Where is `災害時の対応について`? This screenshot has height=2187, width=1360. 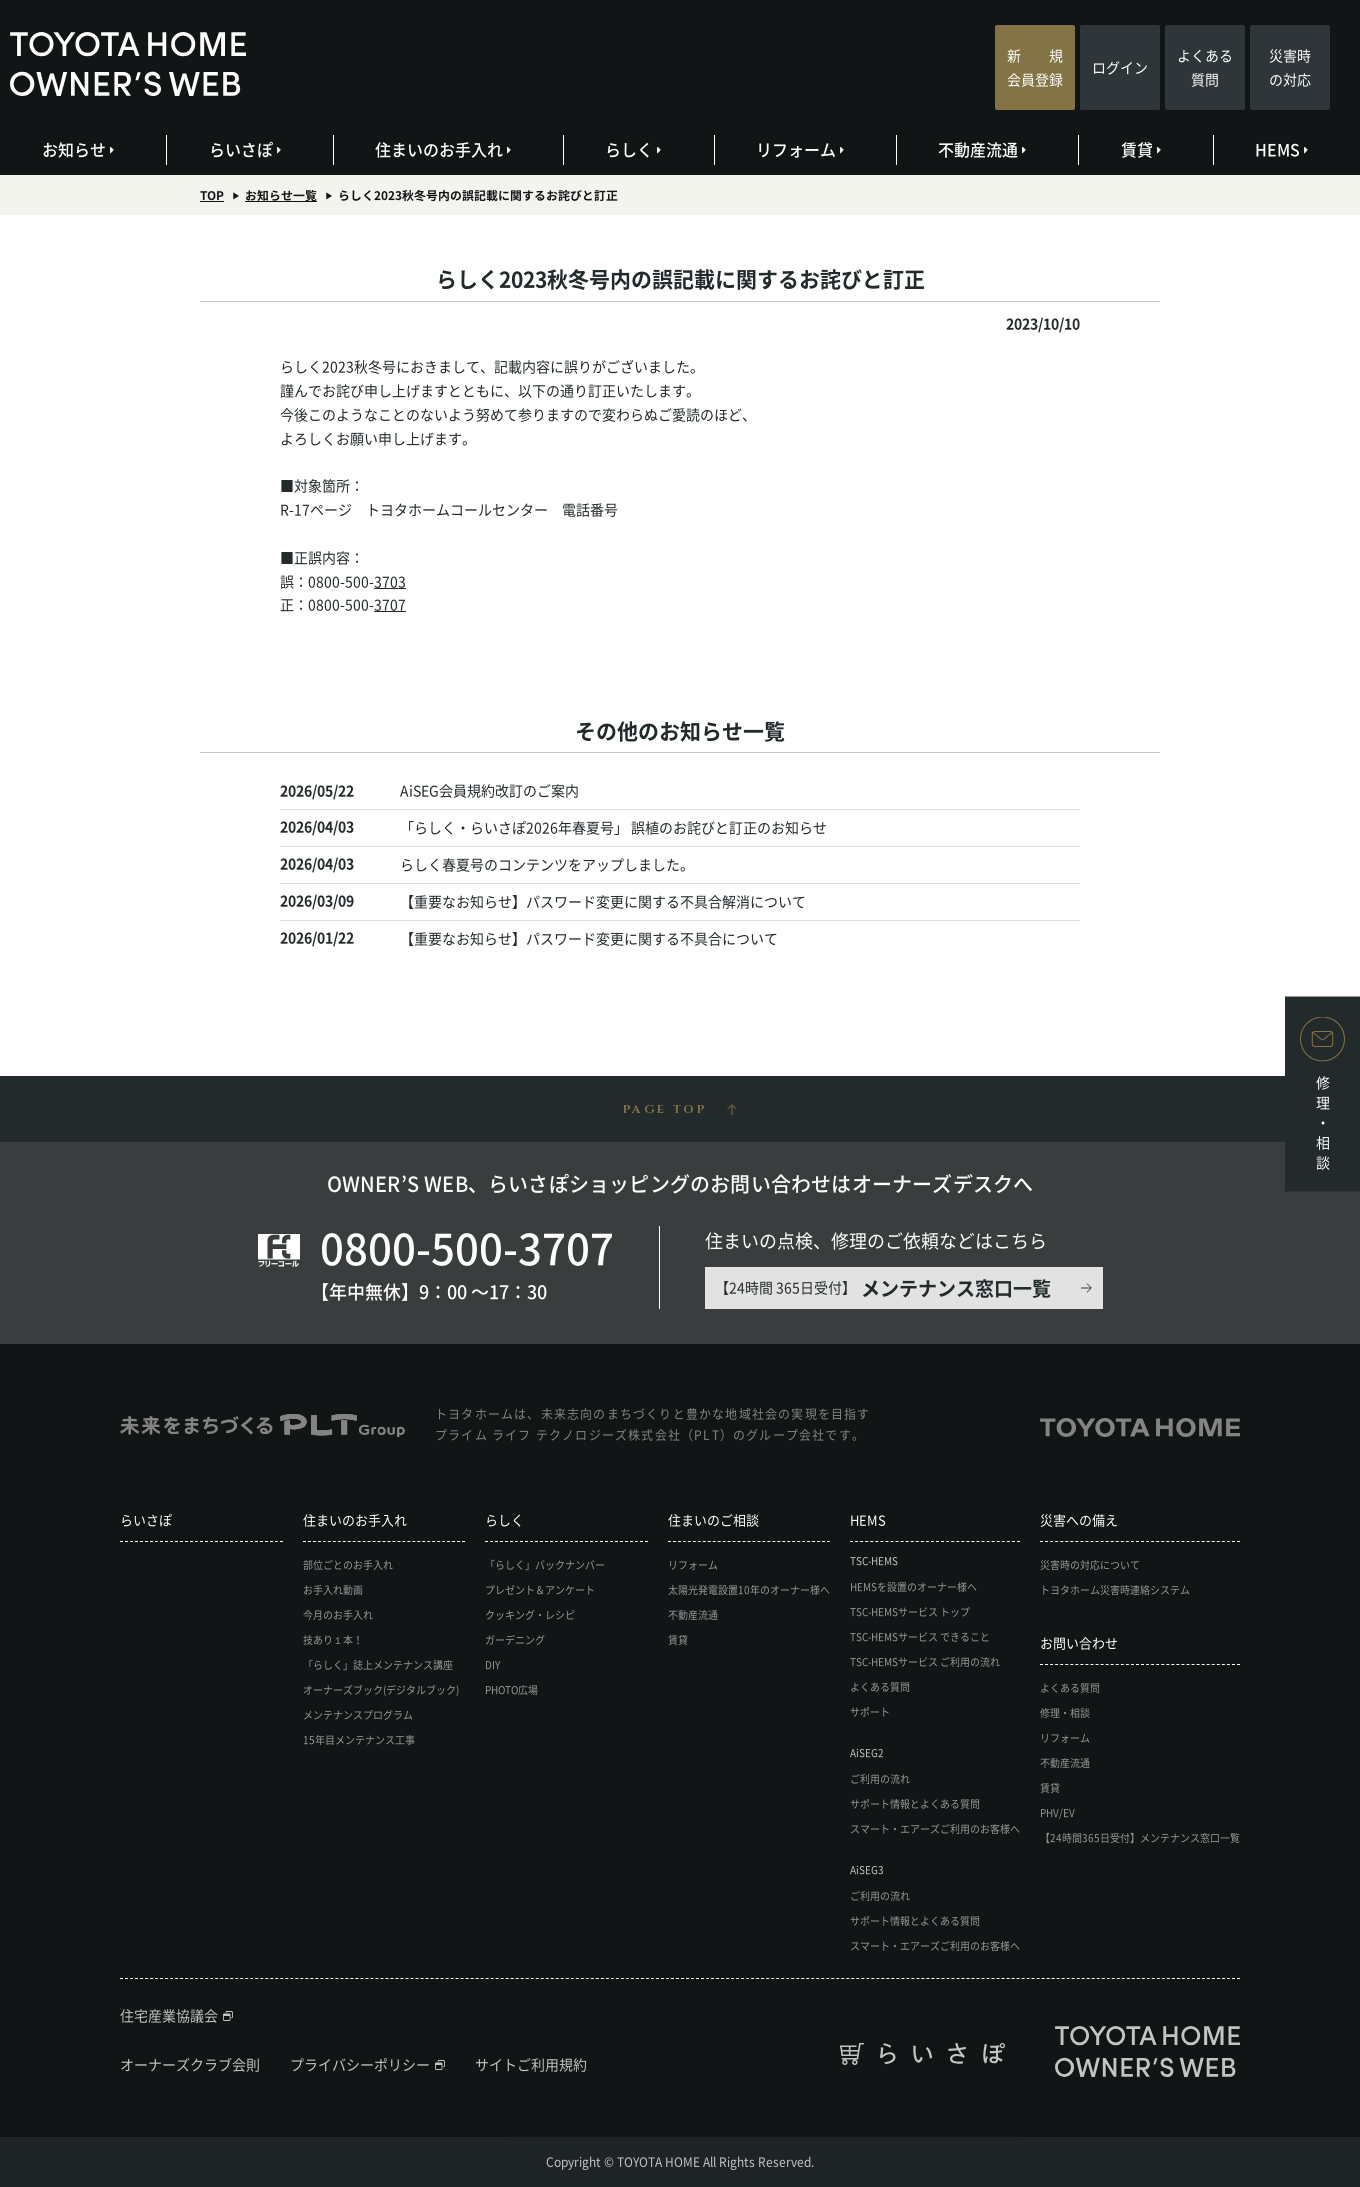
災害時の対応について is located at coordinates (1090, 1564).